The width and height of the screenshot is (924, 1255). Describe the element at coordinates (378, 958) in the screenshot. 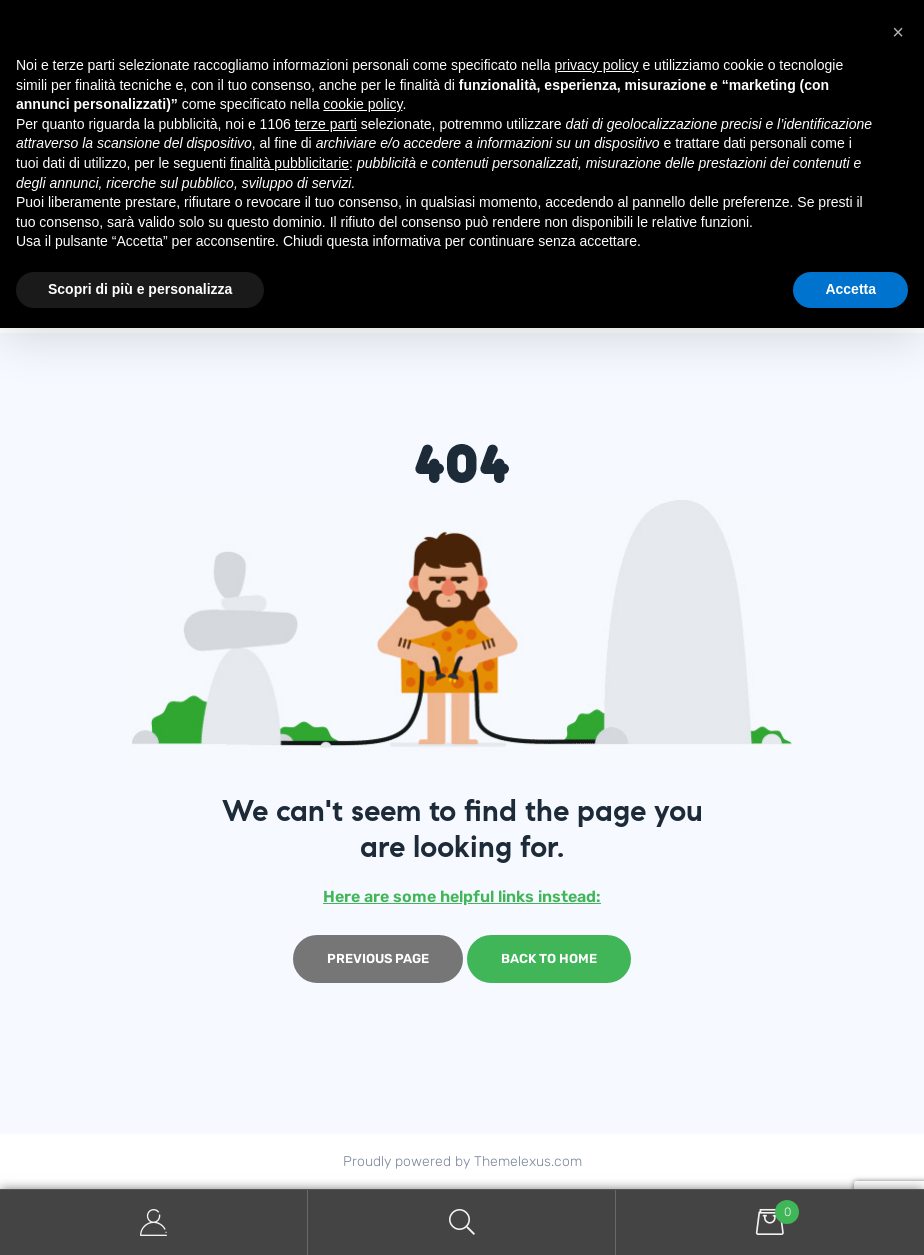

I see `Previous page` at that location.